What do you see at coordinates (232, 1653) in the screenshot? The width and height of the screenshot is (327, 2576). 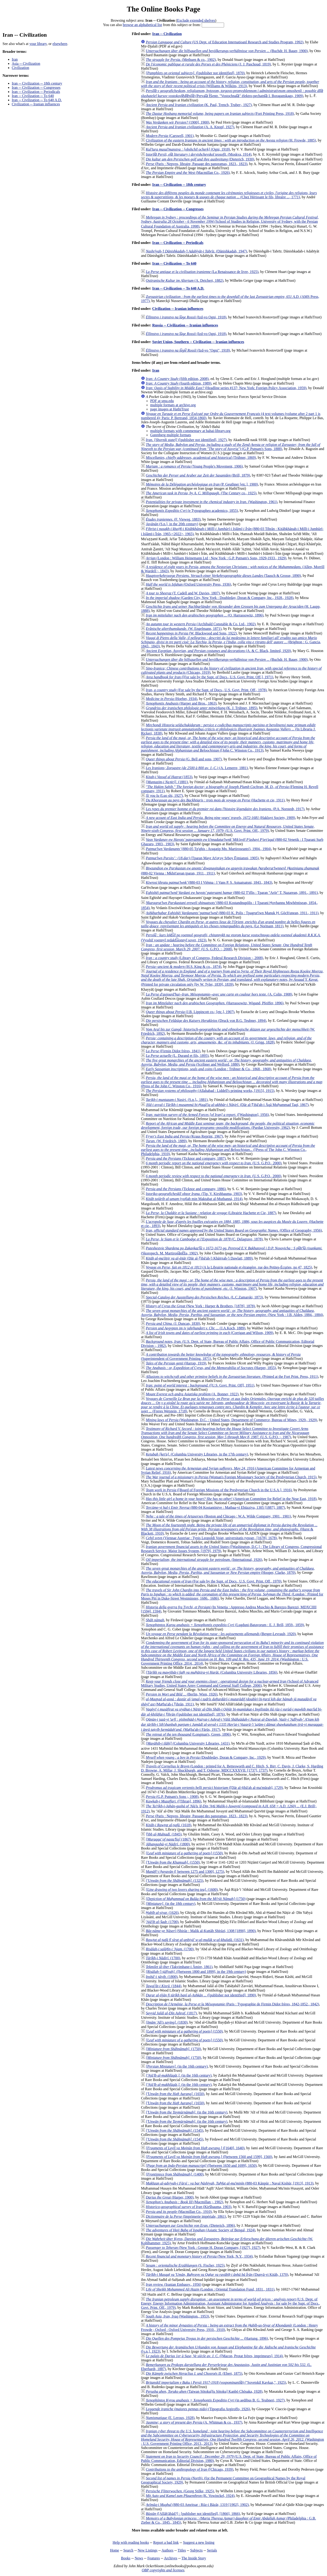 I see `(Washington : U.S. Government Printing Office, 2014., 2014)` at bounding box center [232, 1653].